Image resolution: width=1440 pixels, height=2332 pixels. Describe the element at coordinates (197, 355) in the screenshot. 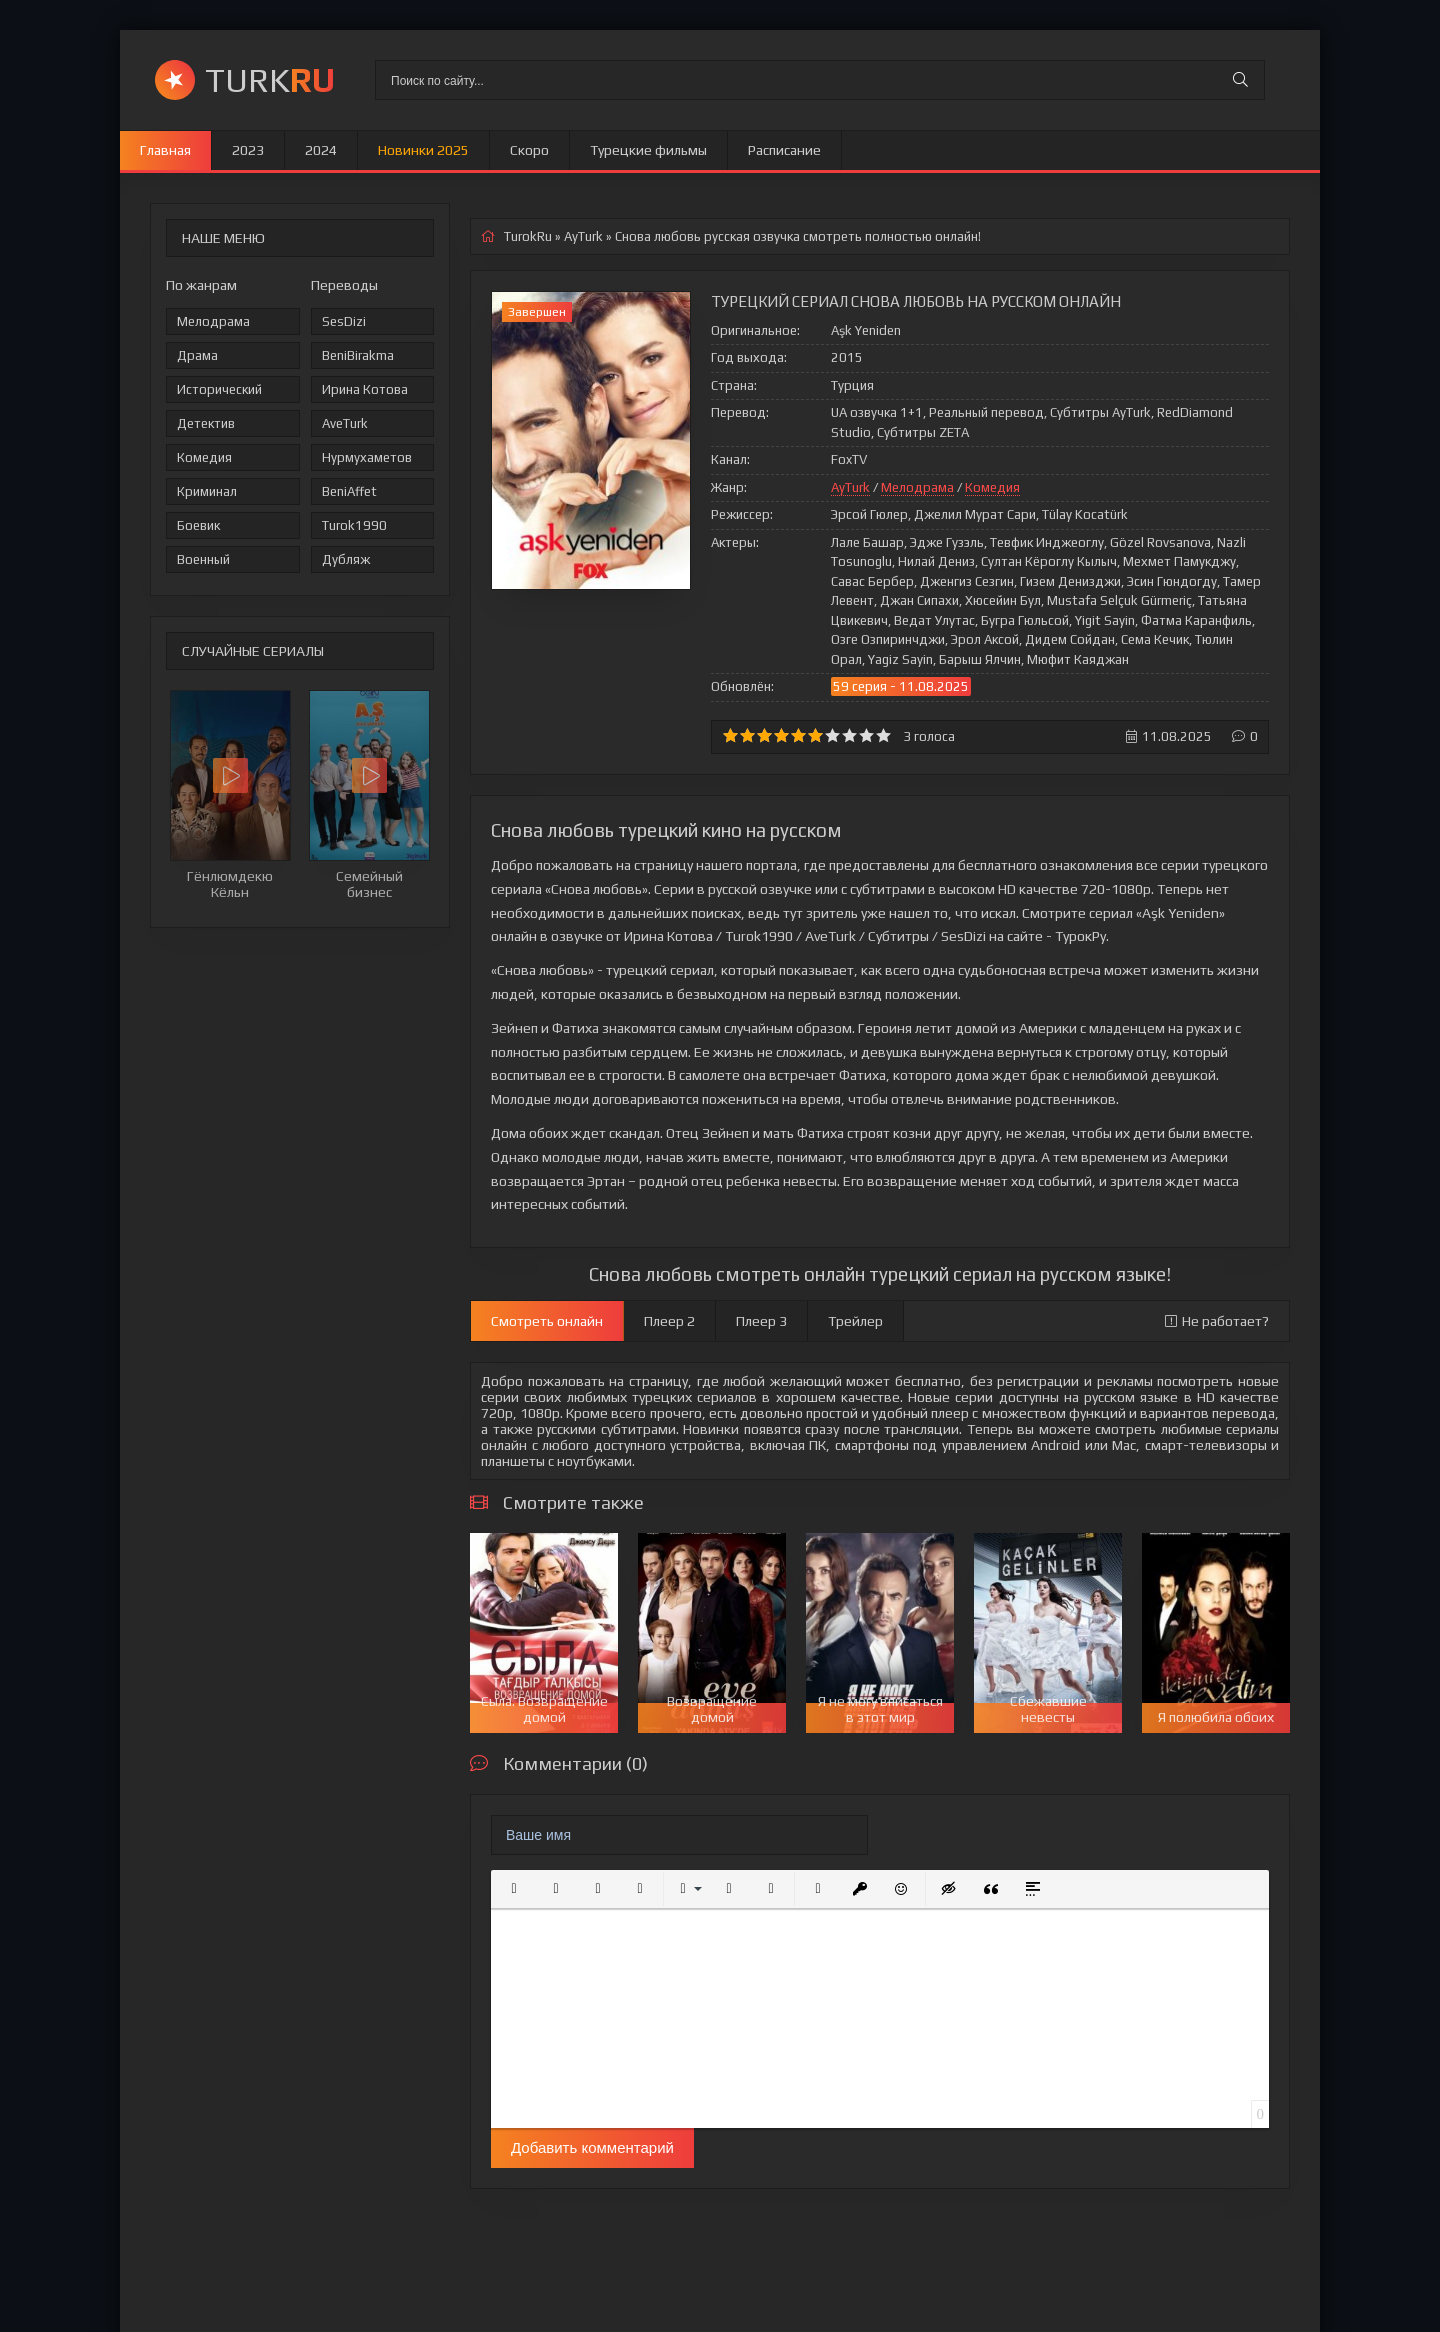

I see `Драма` at that location.